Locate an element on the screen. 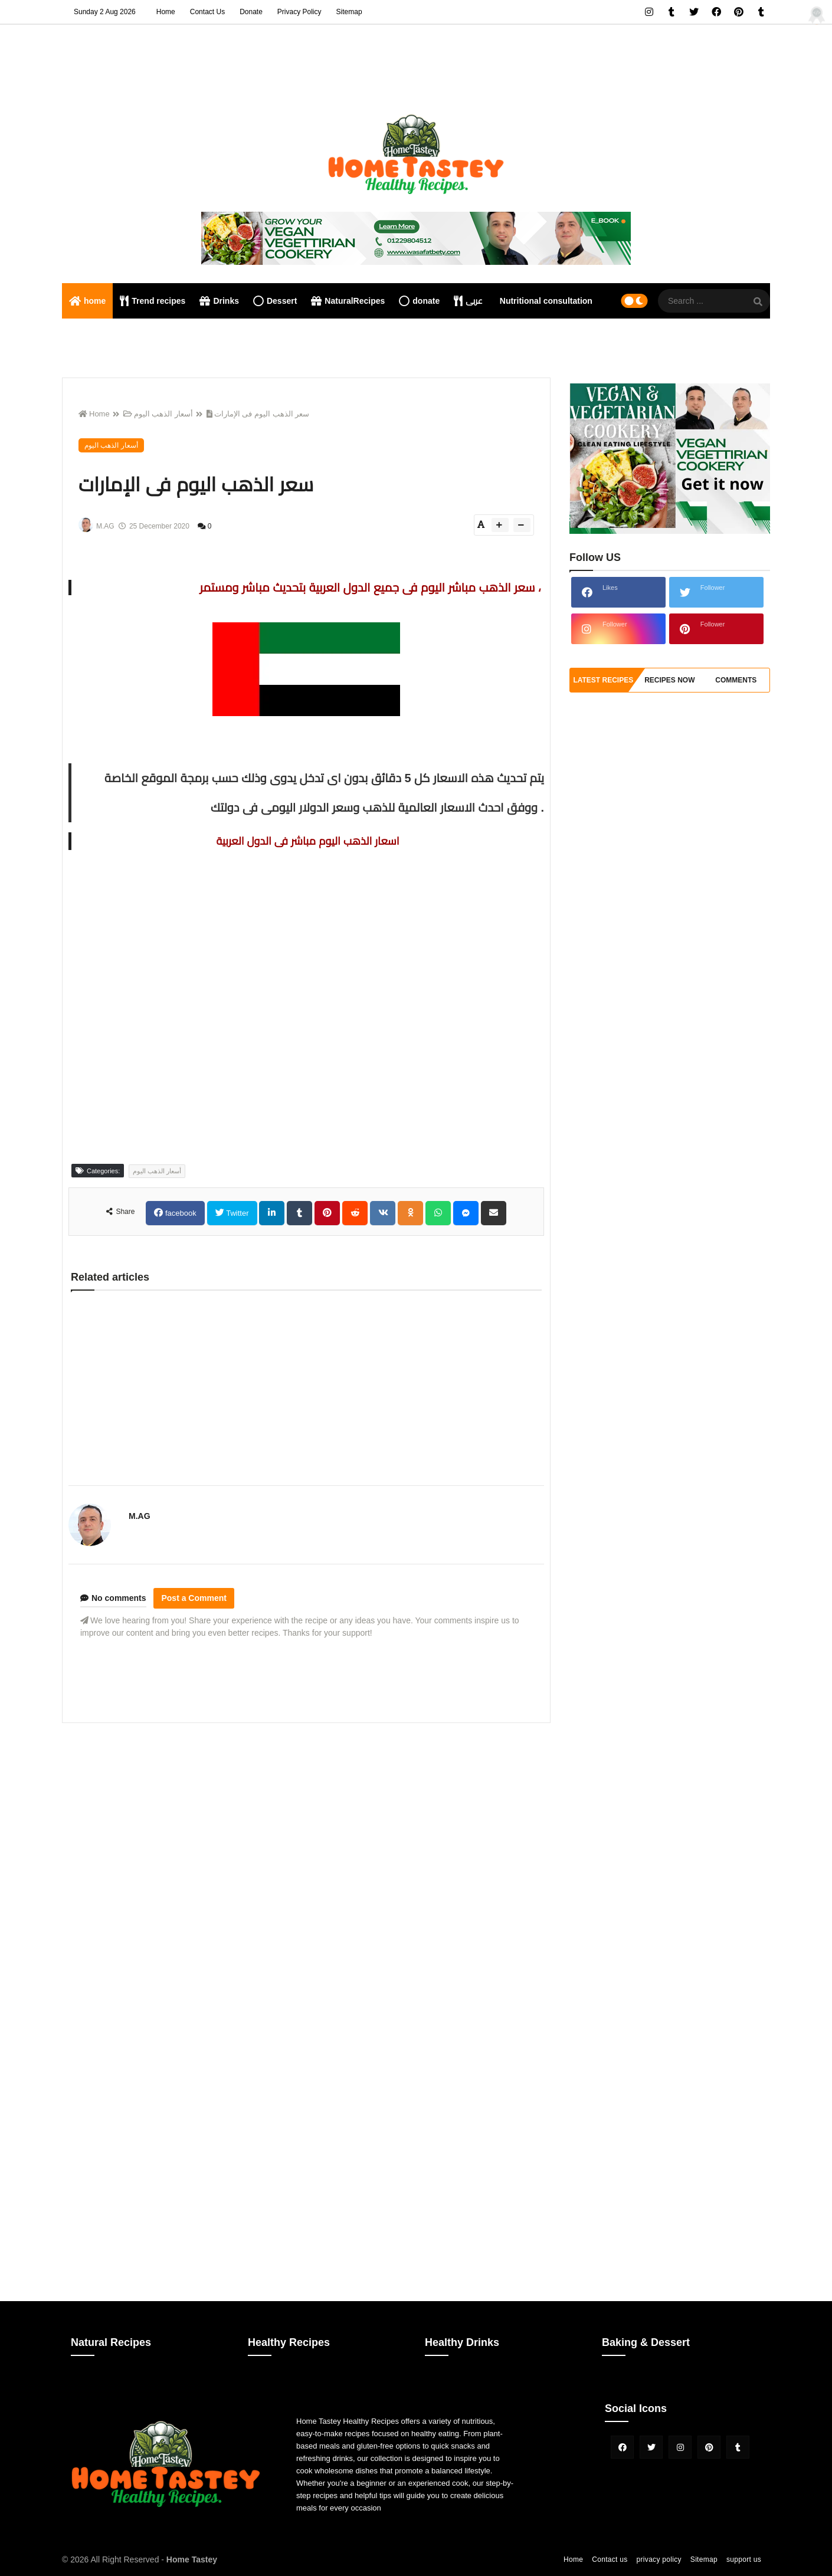  Latest Recipes [tabside1] is located at coordinates (603, 680).